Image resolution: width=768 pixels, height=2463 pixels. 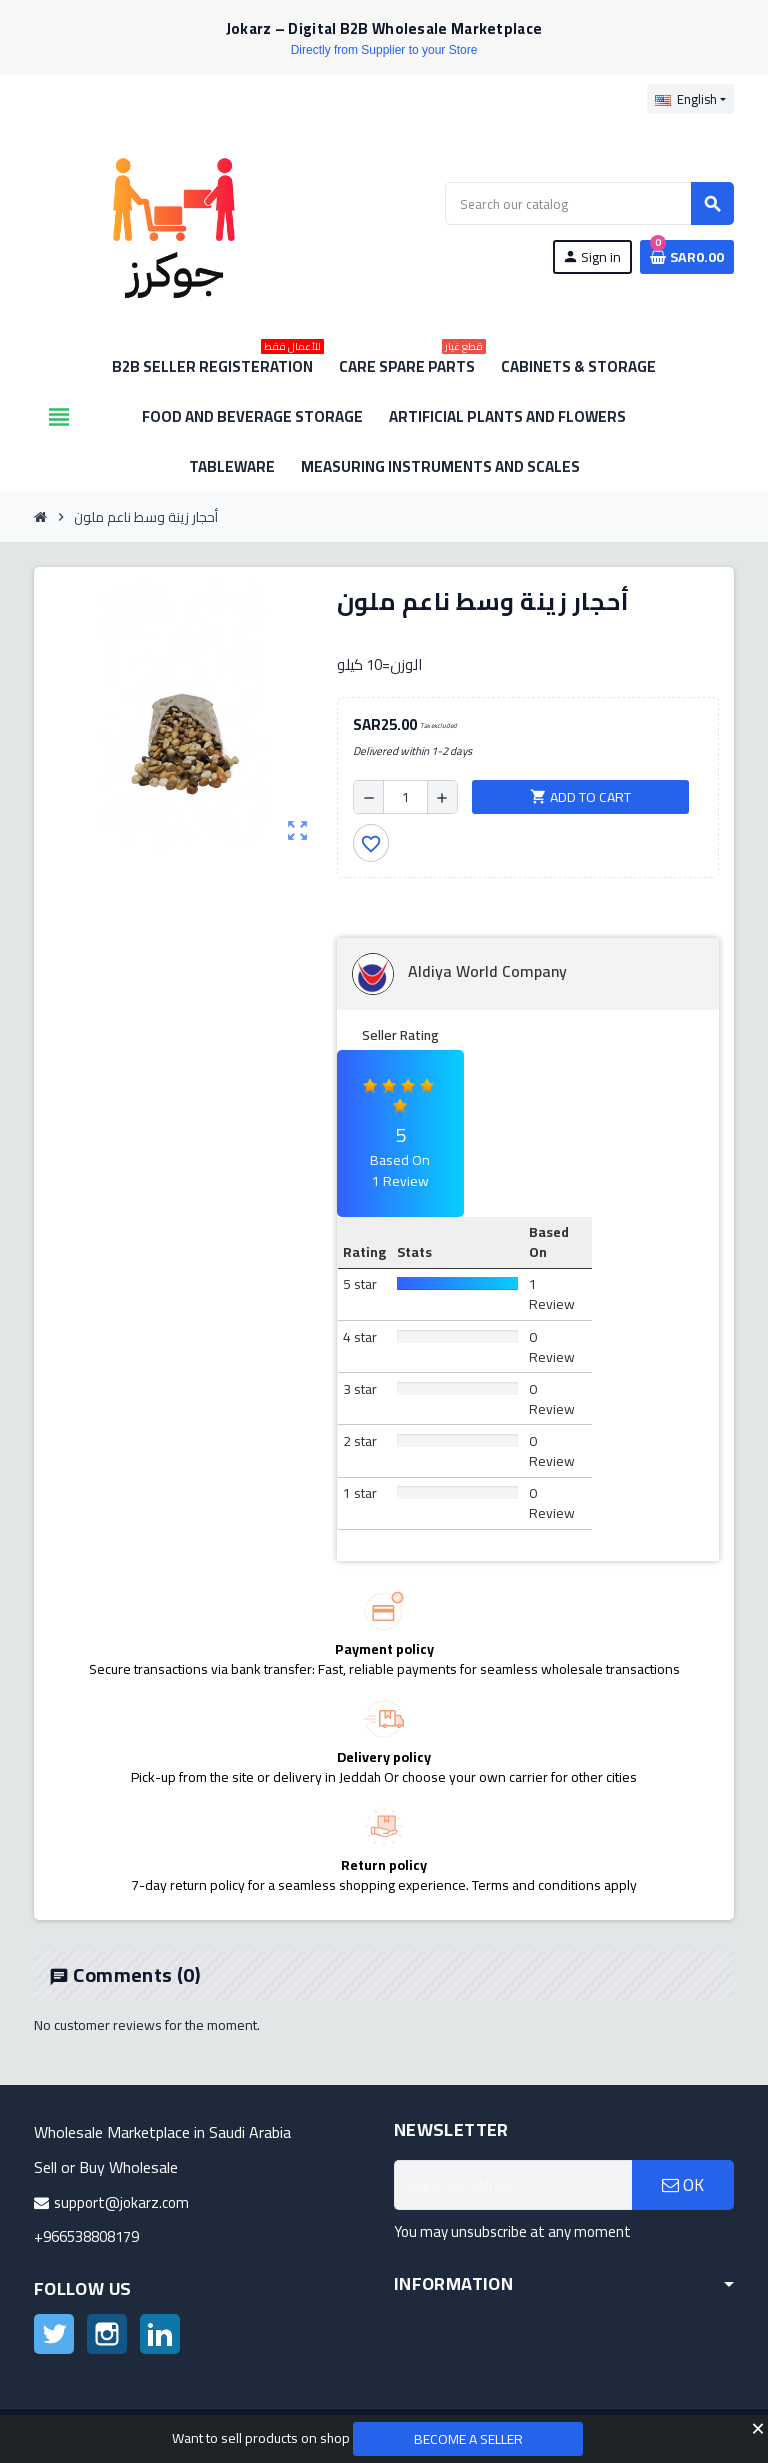 What do you see at coordinates (107, 2334) in the screenshot?
I see `Instagram` at bounding box center [107, 2334].